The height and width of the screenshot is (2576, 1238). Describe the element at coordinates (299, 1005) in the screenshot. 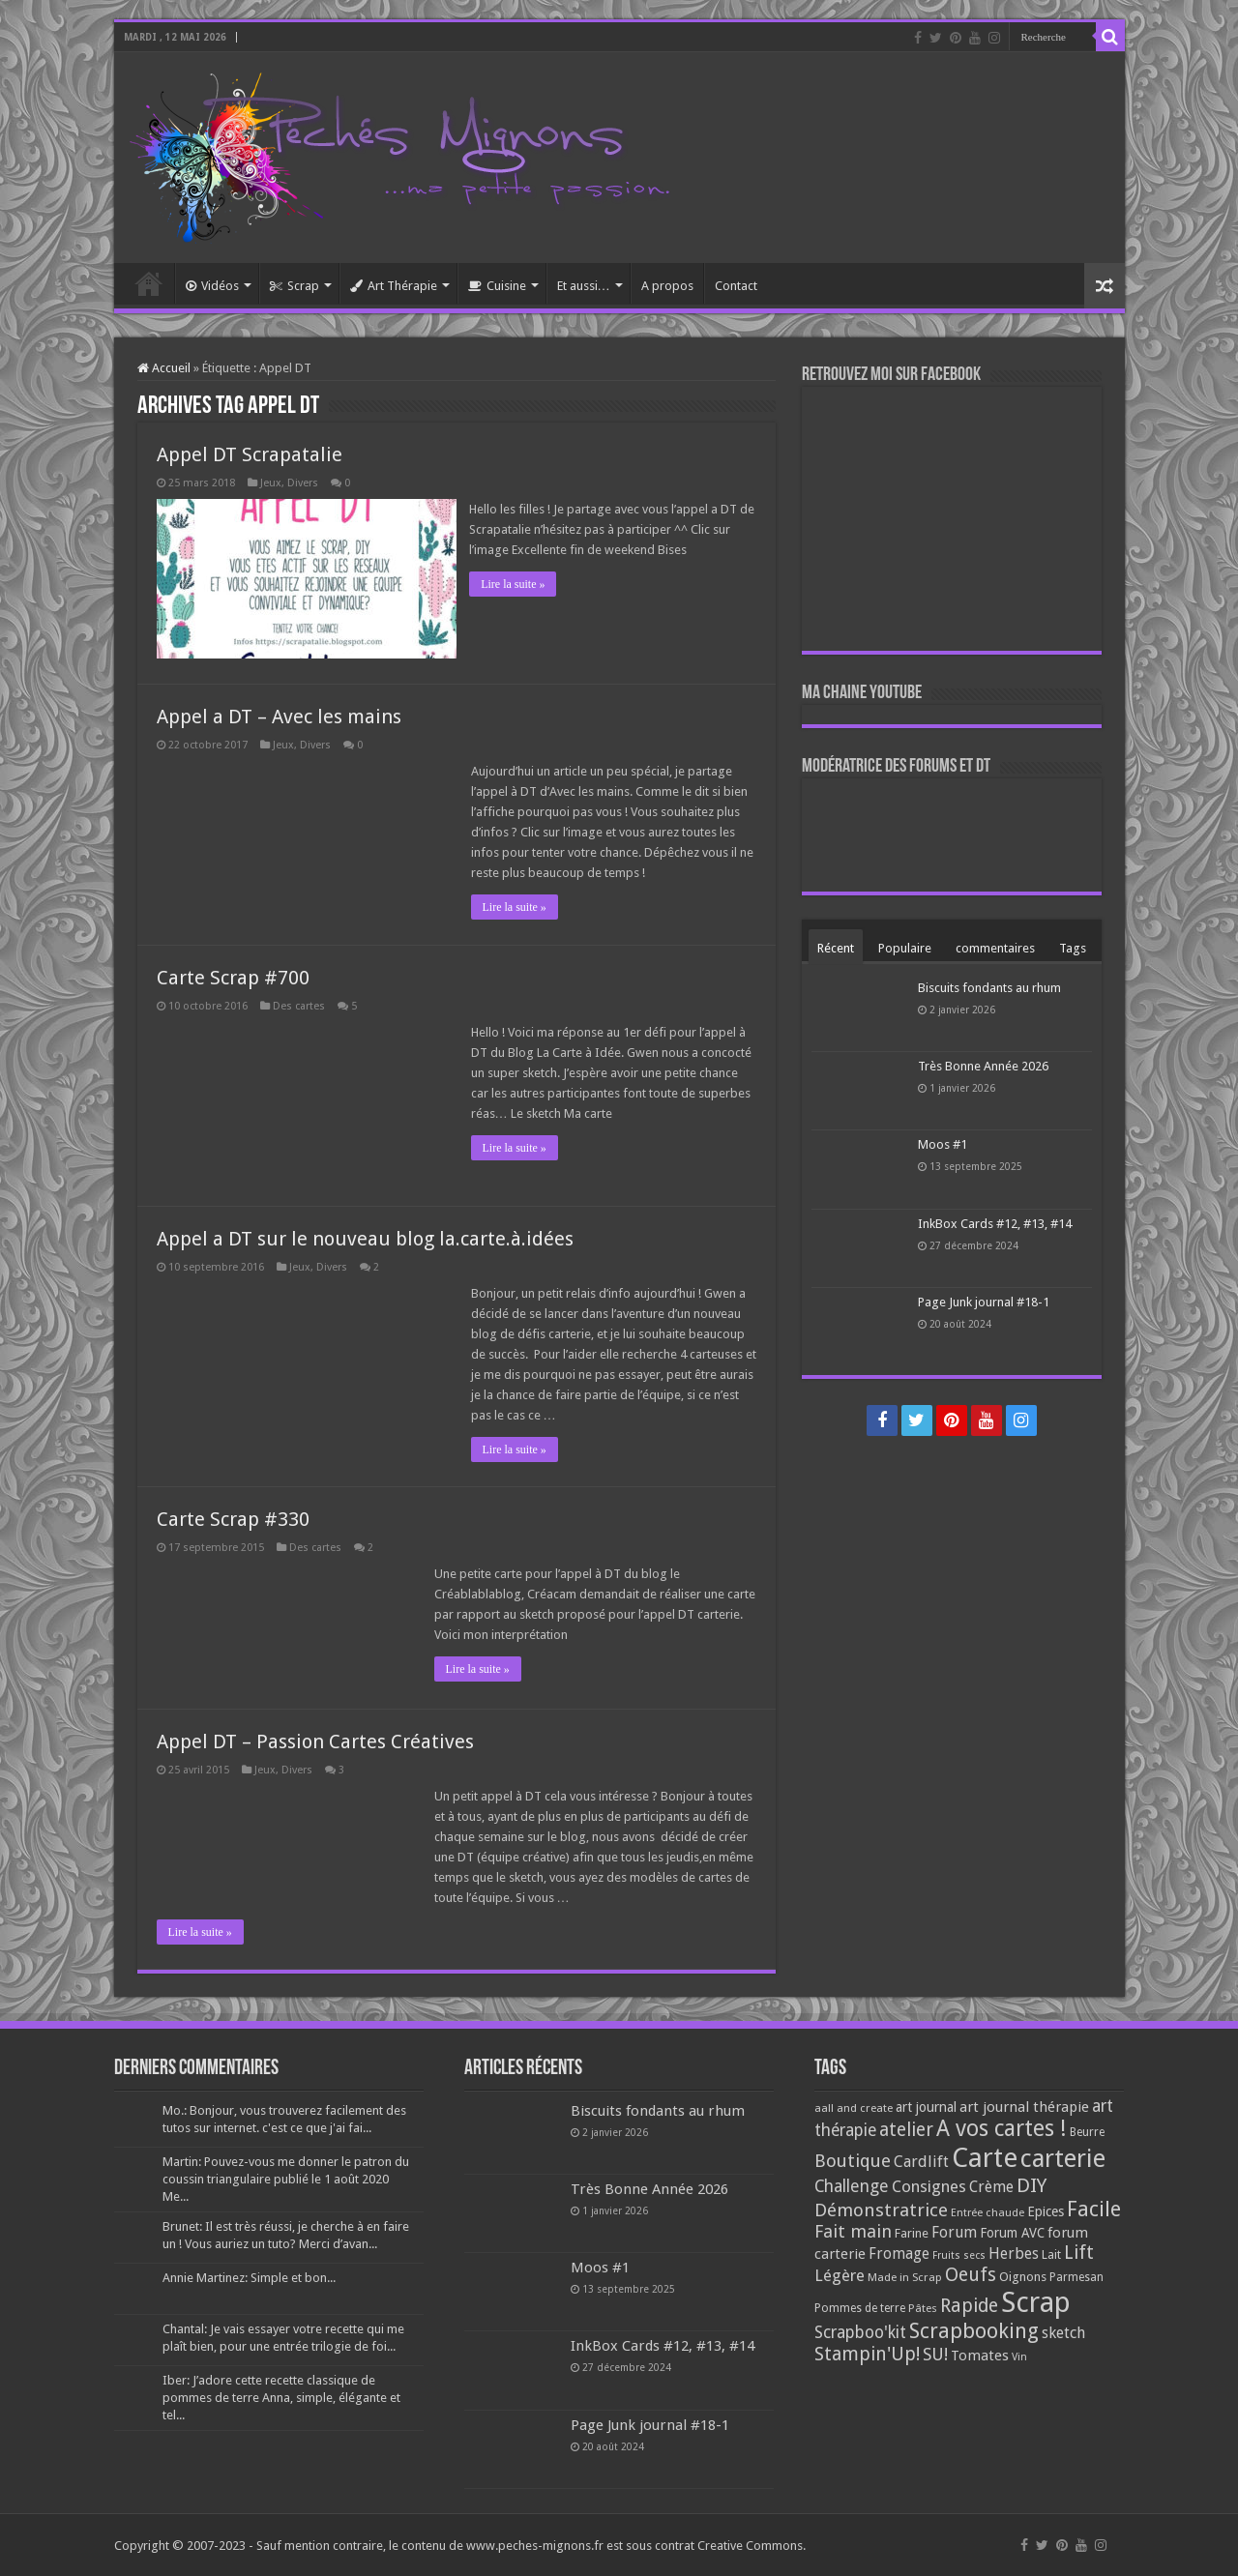

I see `Des cartes` at that location.